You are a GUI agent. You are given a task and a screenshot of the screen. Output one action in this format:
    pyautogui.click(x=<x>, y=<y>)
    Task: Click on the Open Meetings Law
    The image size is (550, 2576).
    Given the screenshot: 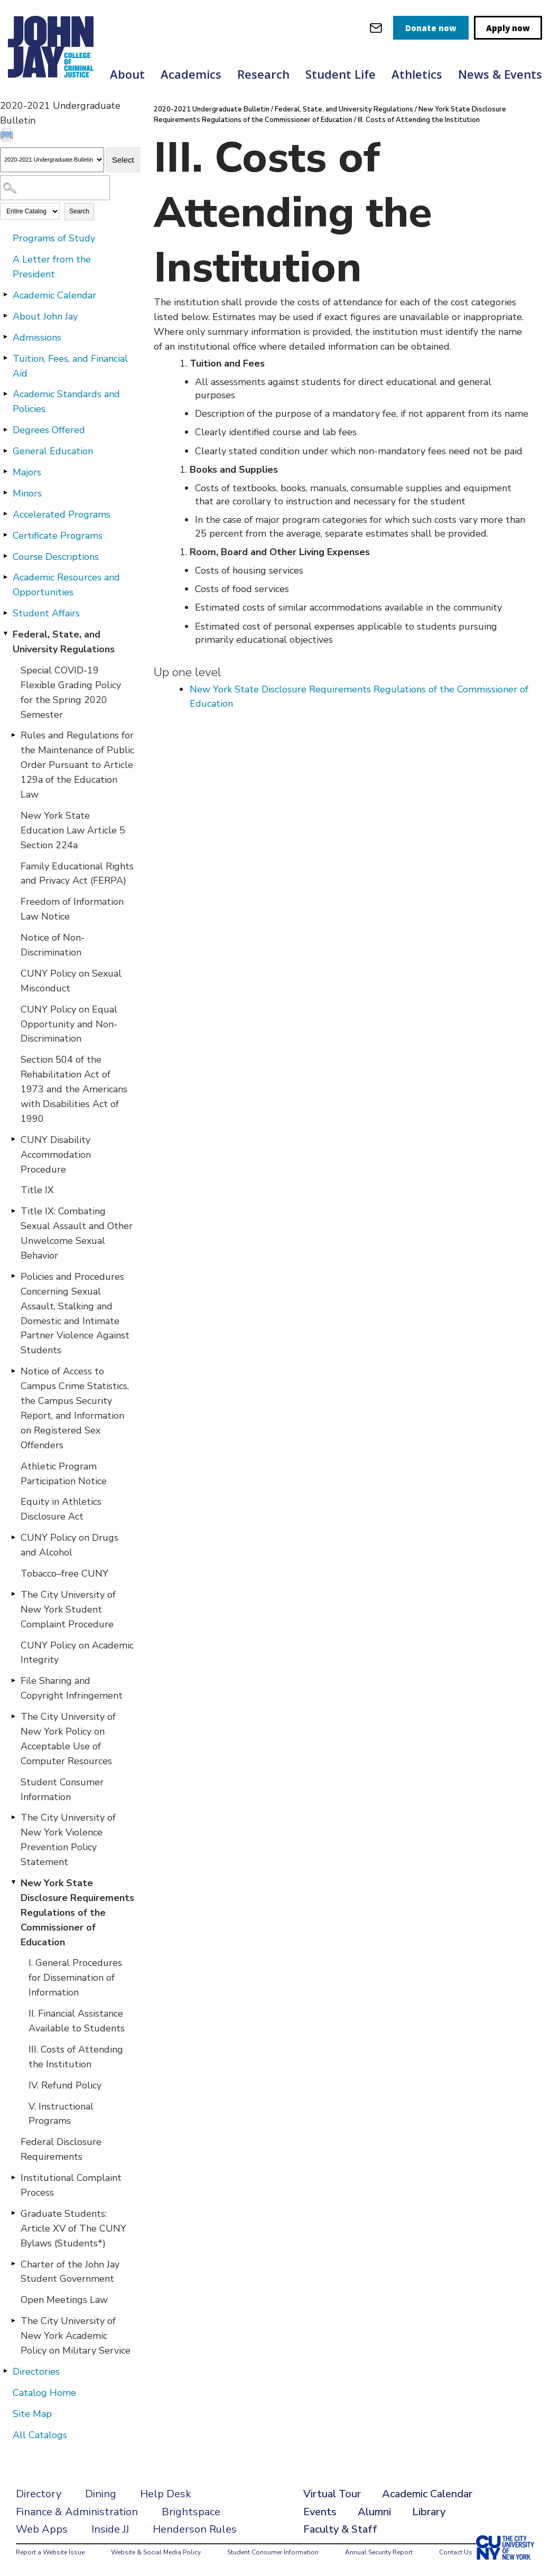 What is the action you would take?
    pyautogui.click(x=64, y=2299)
    